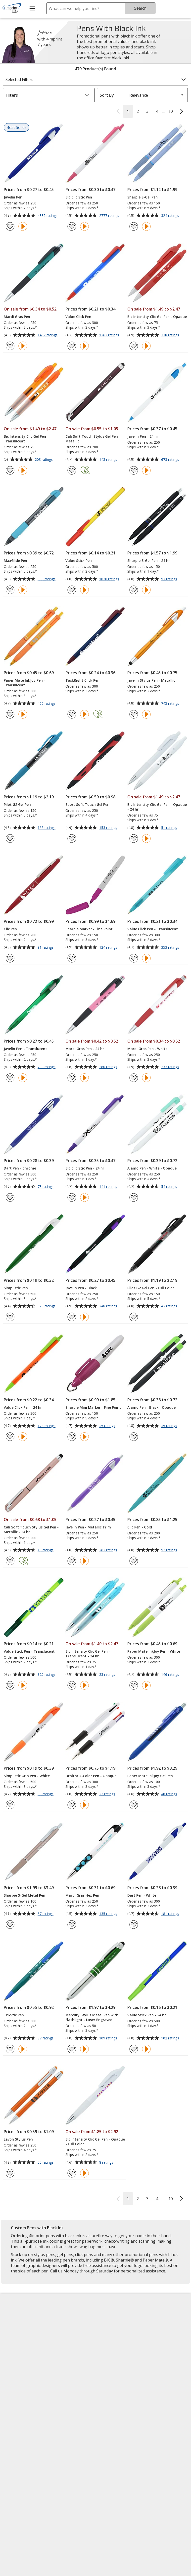 The width and height of the screenshot is (191, 2576). Describe the element at coordinates (90, 1775) in the screenshot. I see `Orbitor 4-Color Pen - Opaque` at that location.